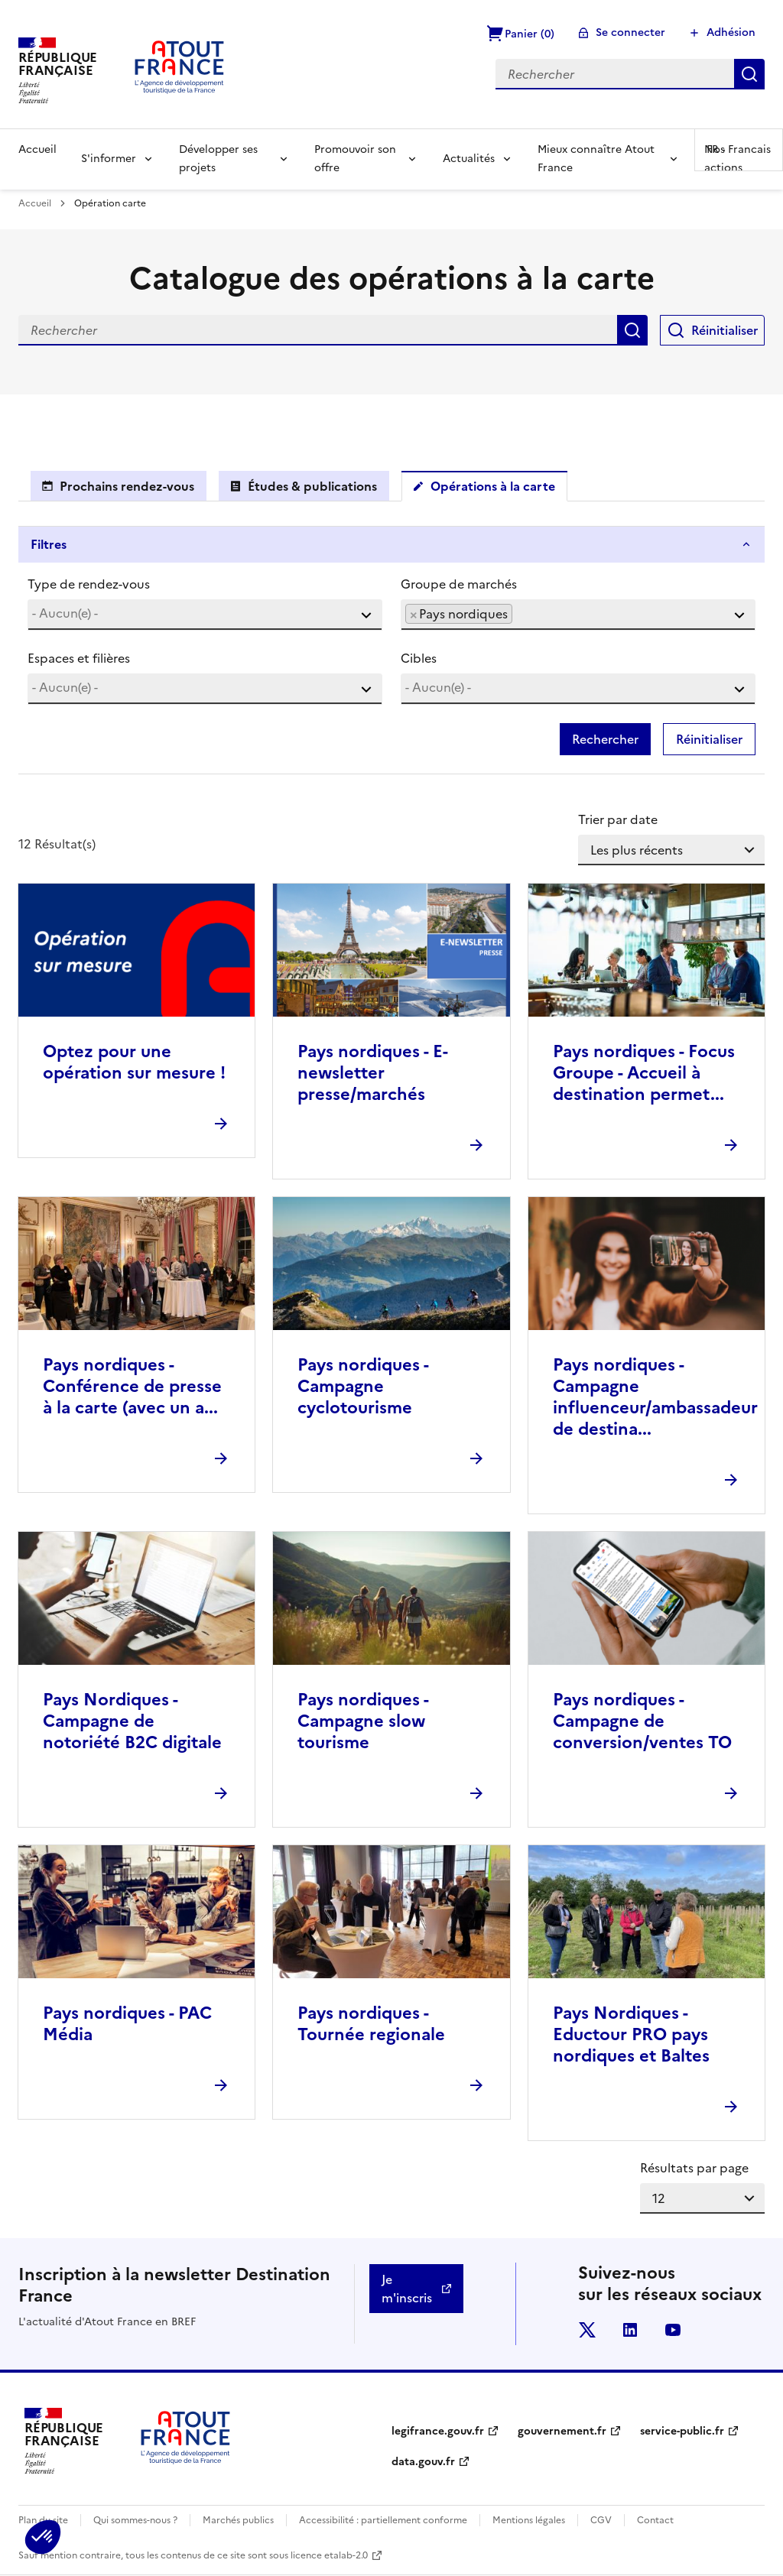 Image resolution: width=783 pixels, height=2576 pixels. I want to click on Je m'inscris, so click(407, 2288).